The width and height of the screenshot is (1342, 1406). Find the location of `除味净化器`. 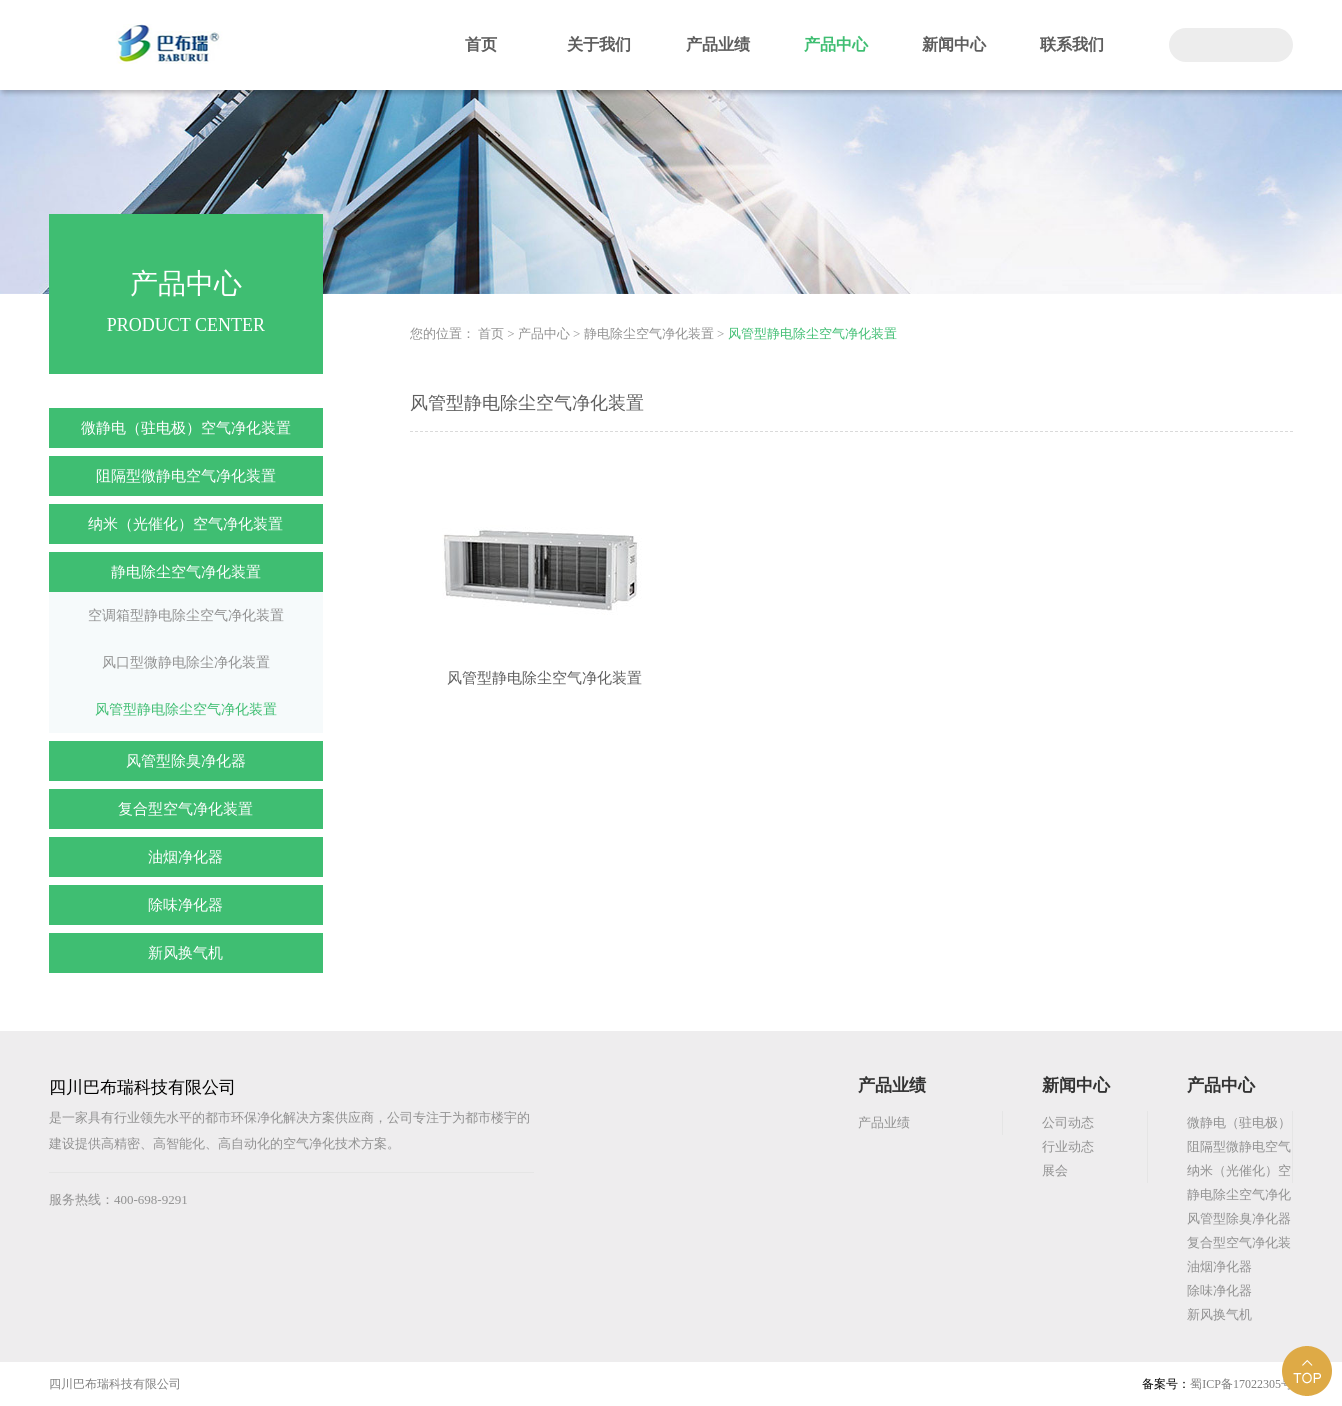

除味净化器 is located at coordinates (185, 905).